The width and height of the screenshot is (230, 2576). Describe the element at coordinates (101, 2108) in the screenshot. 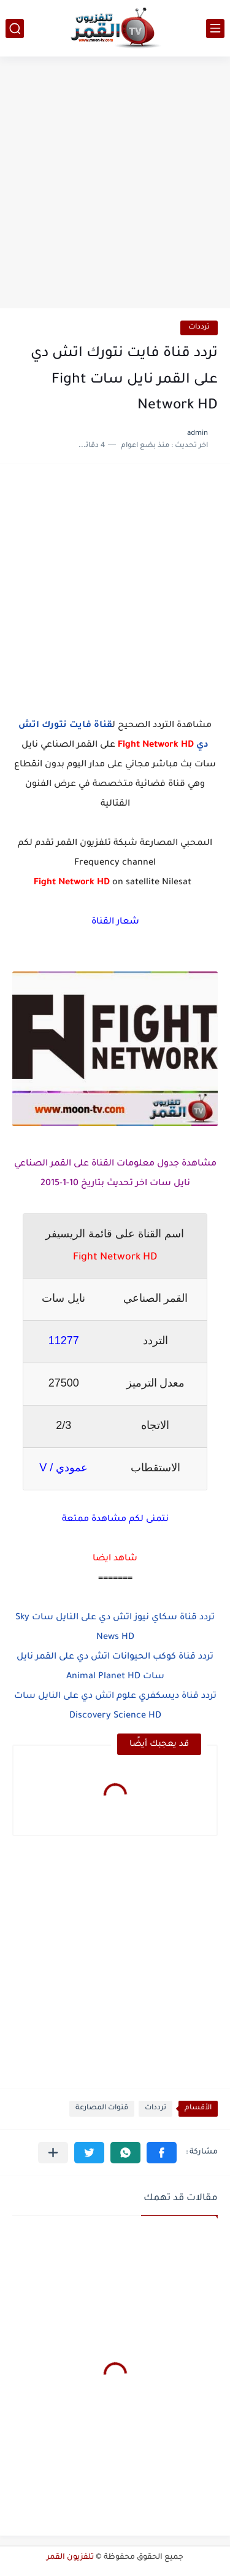

I see `قنوات المصارعة` at that location.